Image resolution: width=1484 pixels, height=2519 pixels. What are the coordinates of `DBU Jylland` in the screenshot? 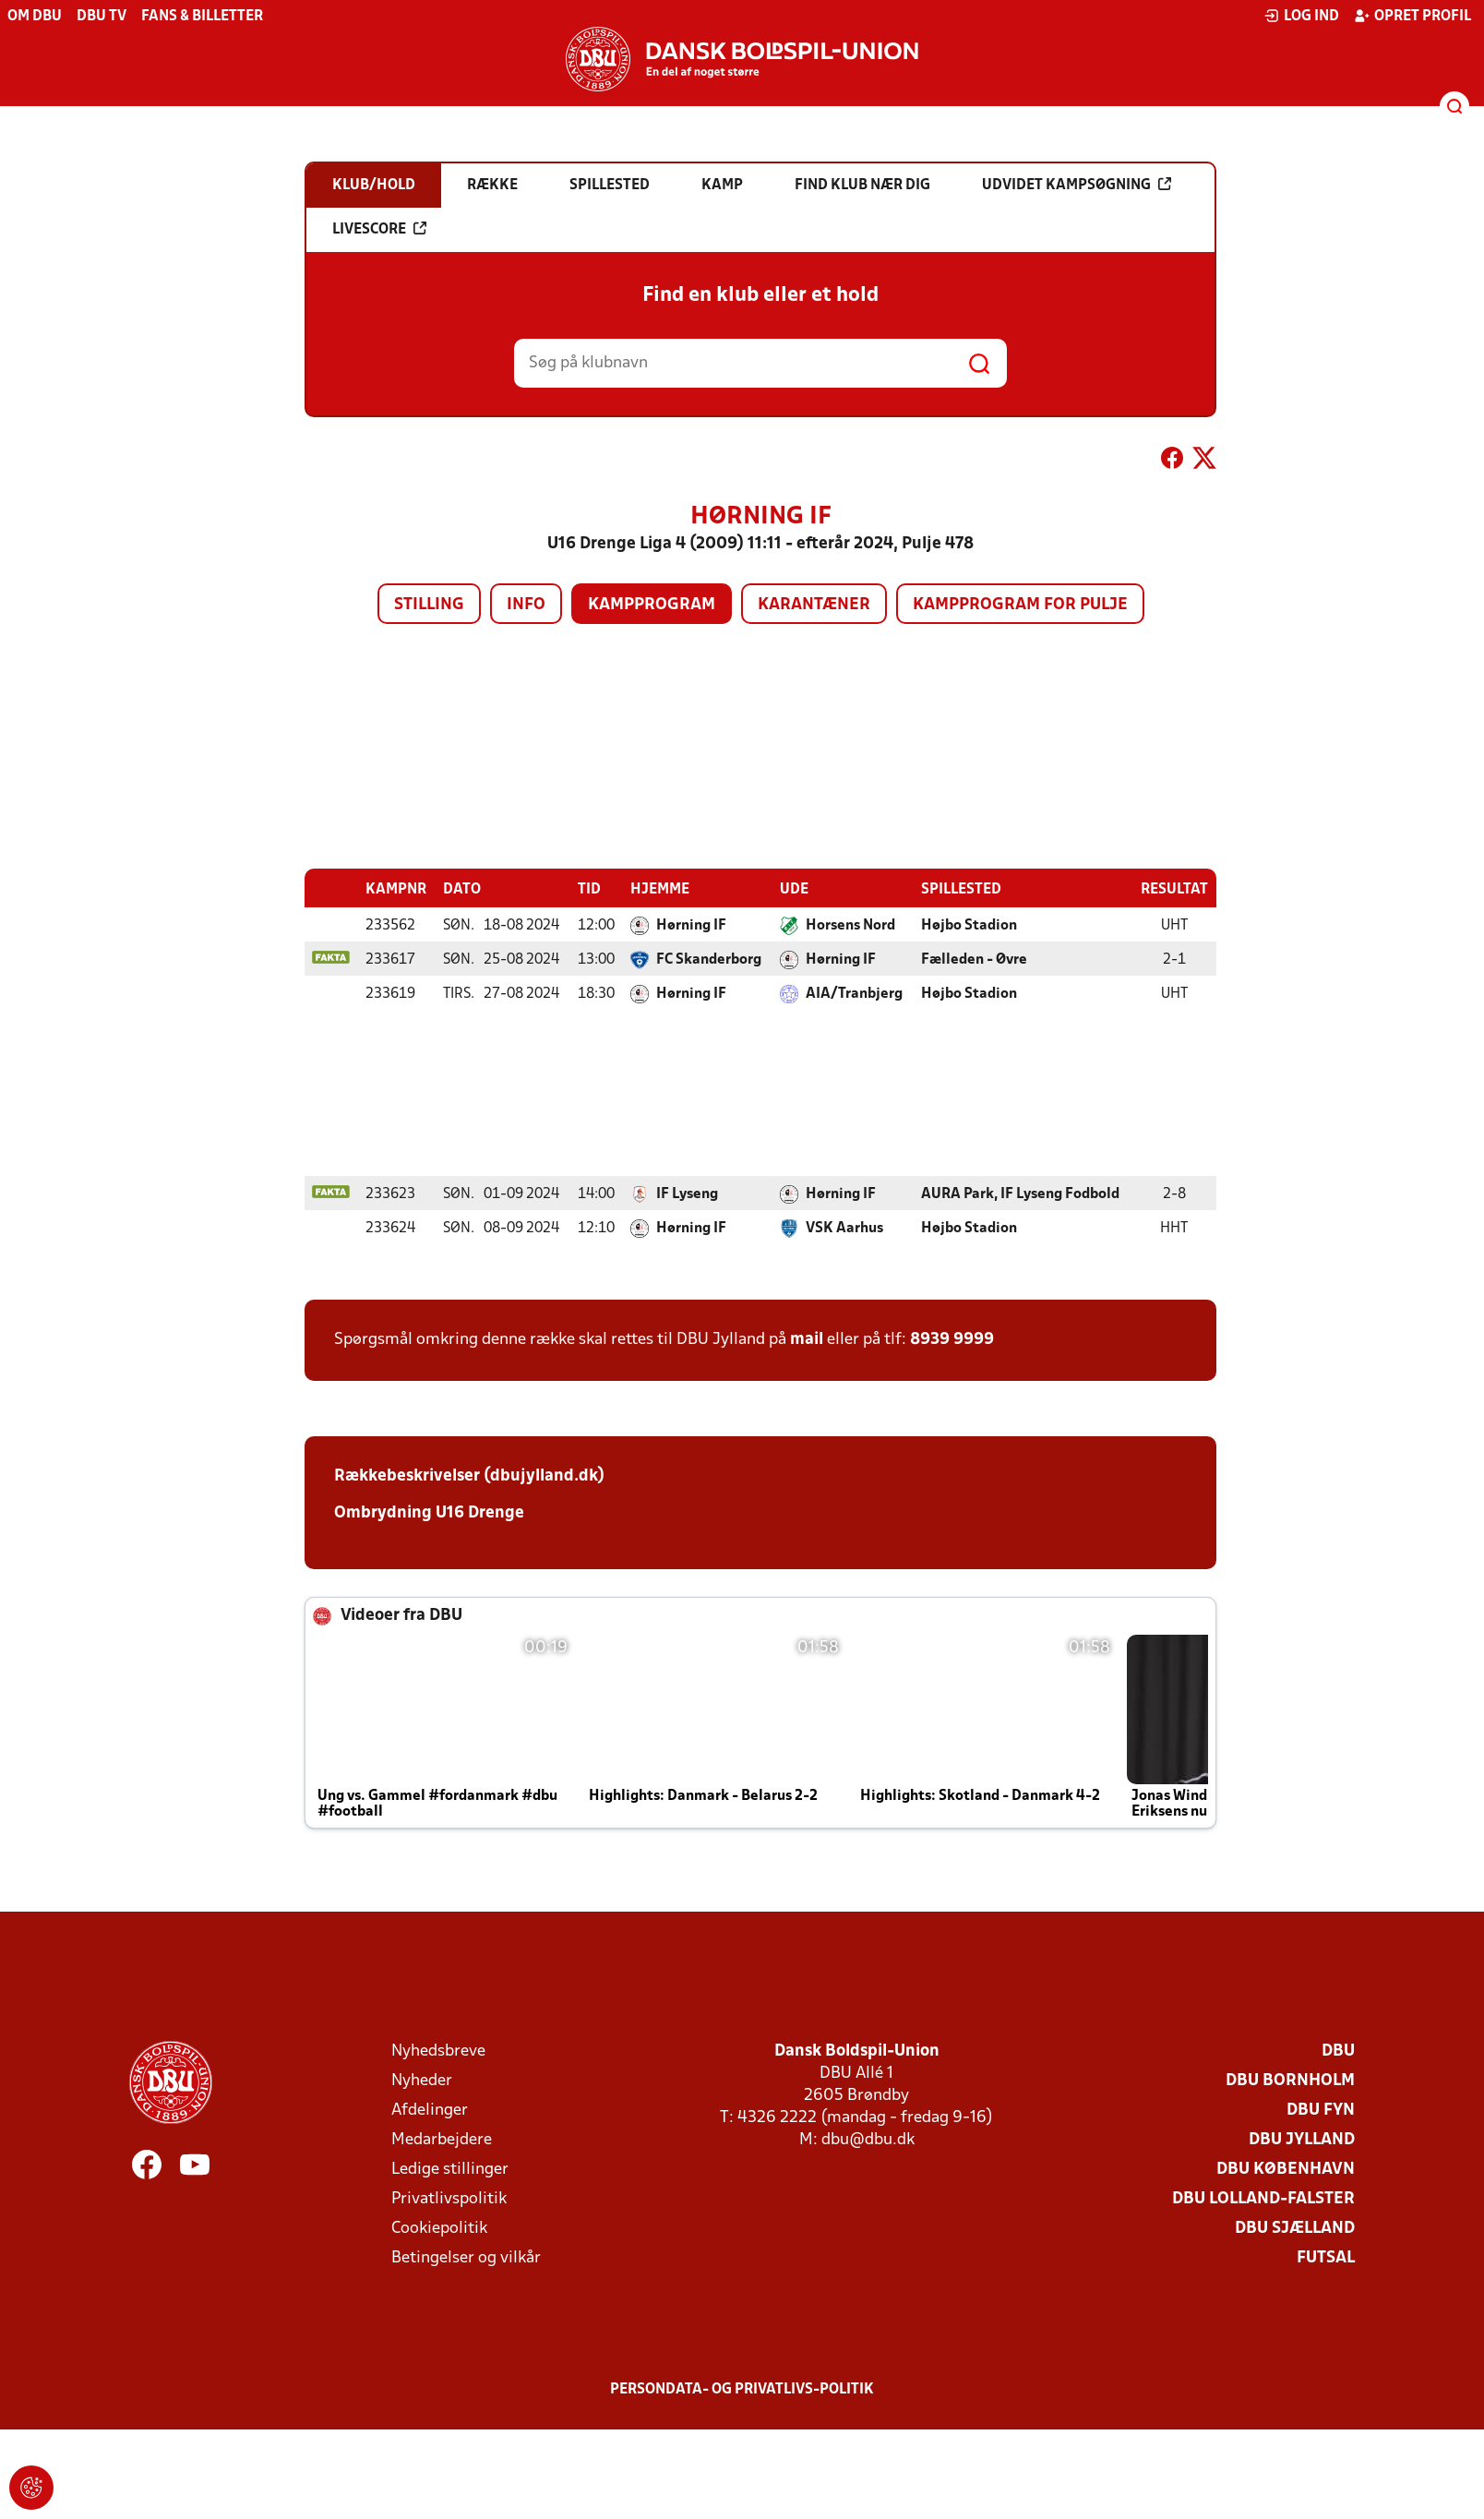 It's located at (1302, 2139).